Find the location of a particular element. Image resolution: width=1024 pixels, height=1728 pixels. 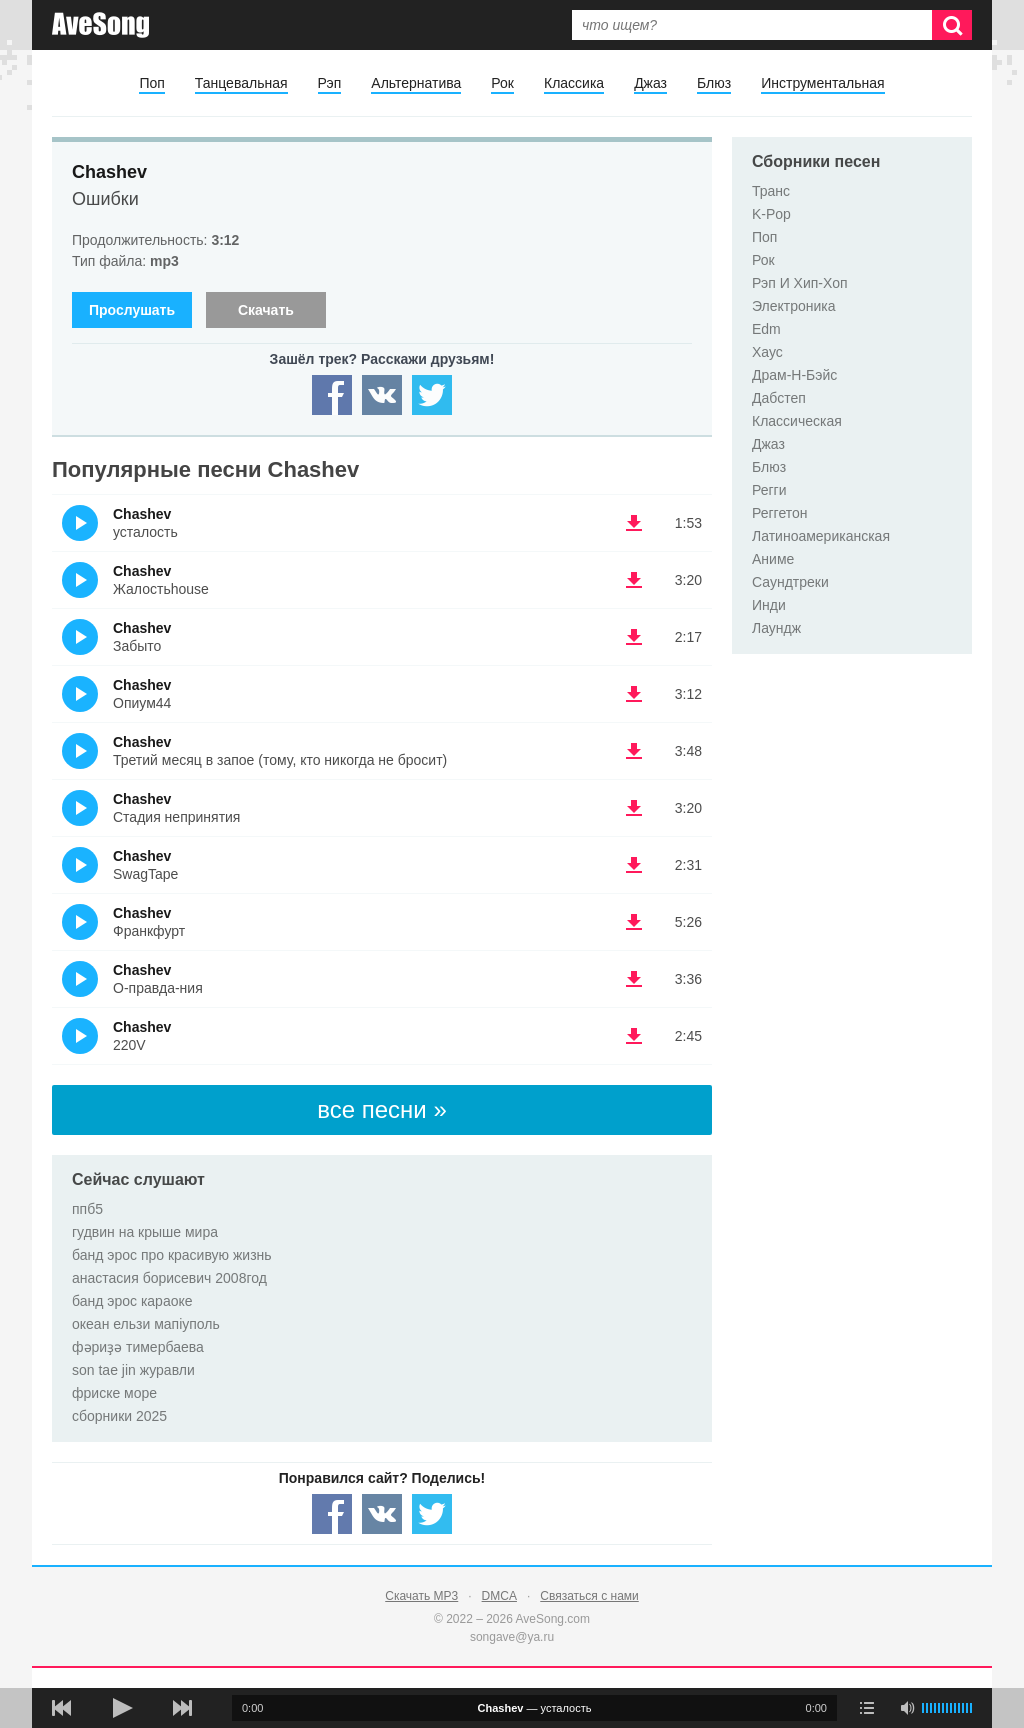

ппб5 is located at coordinates (87, 1209).